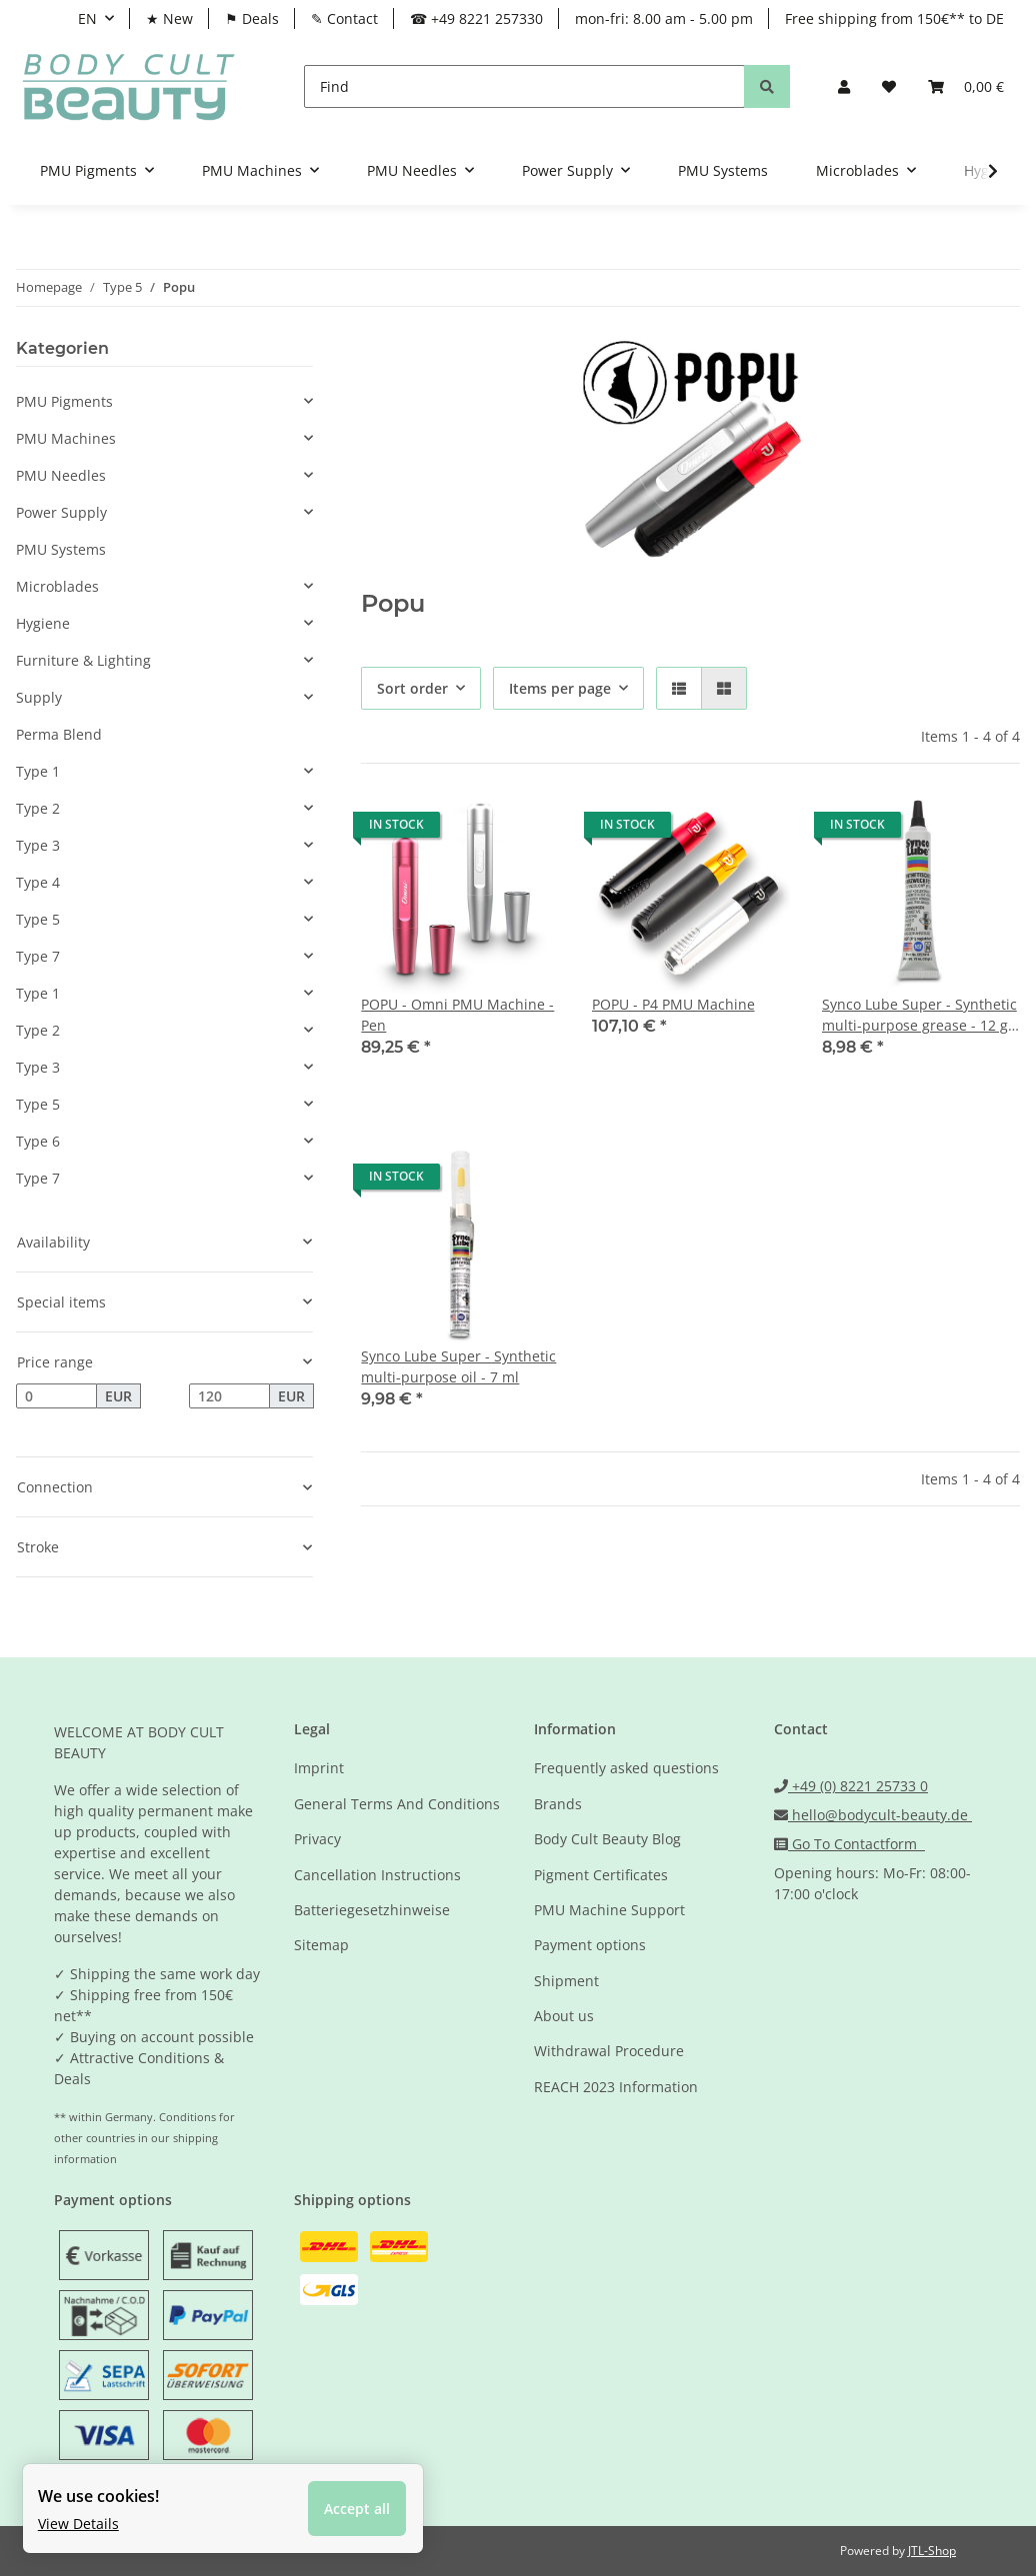 This screenshot has width=1036, height=2576. Describe the element at coordinates (476, 18) in the screenshot. I see `☎ +49 8221 257330` at that location.